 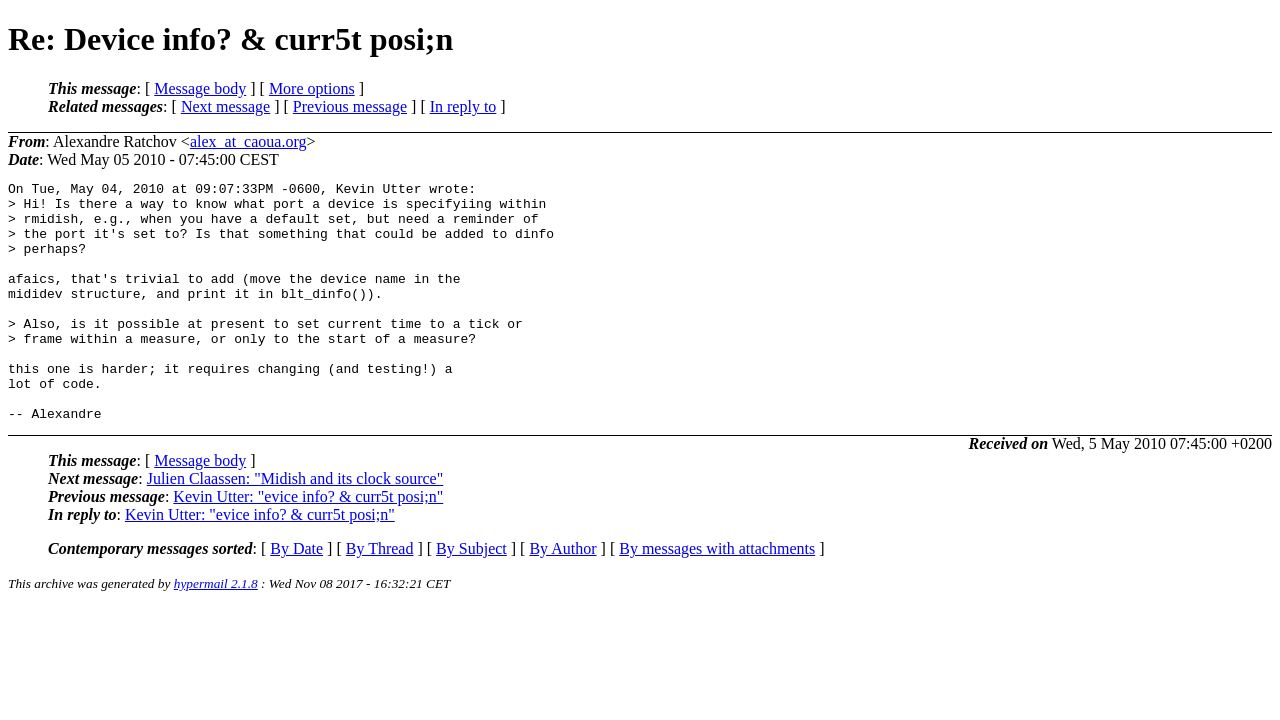 I want to click on Previous message, so click(x=350, y=106).